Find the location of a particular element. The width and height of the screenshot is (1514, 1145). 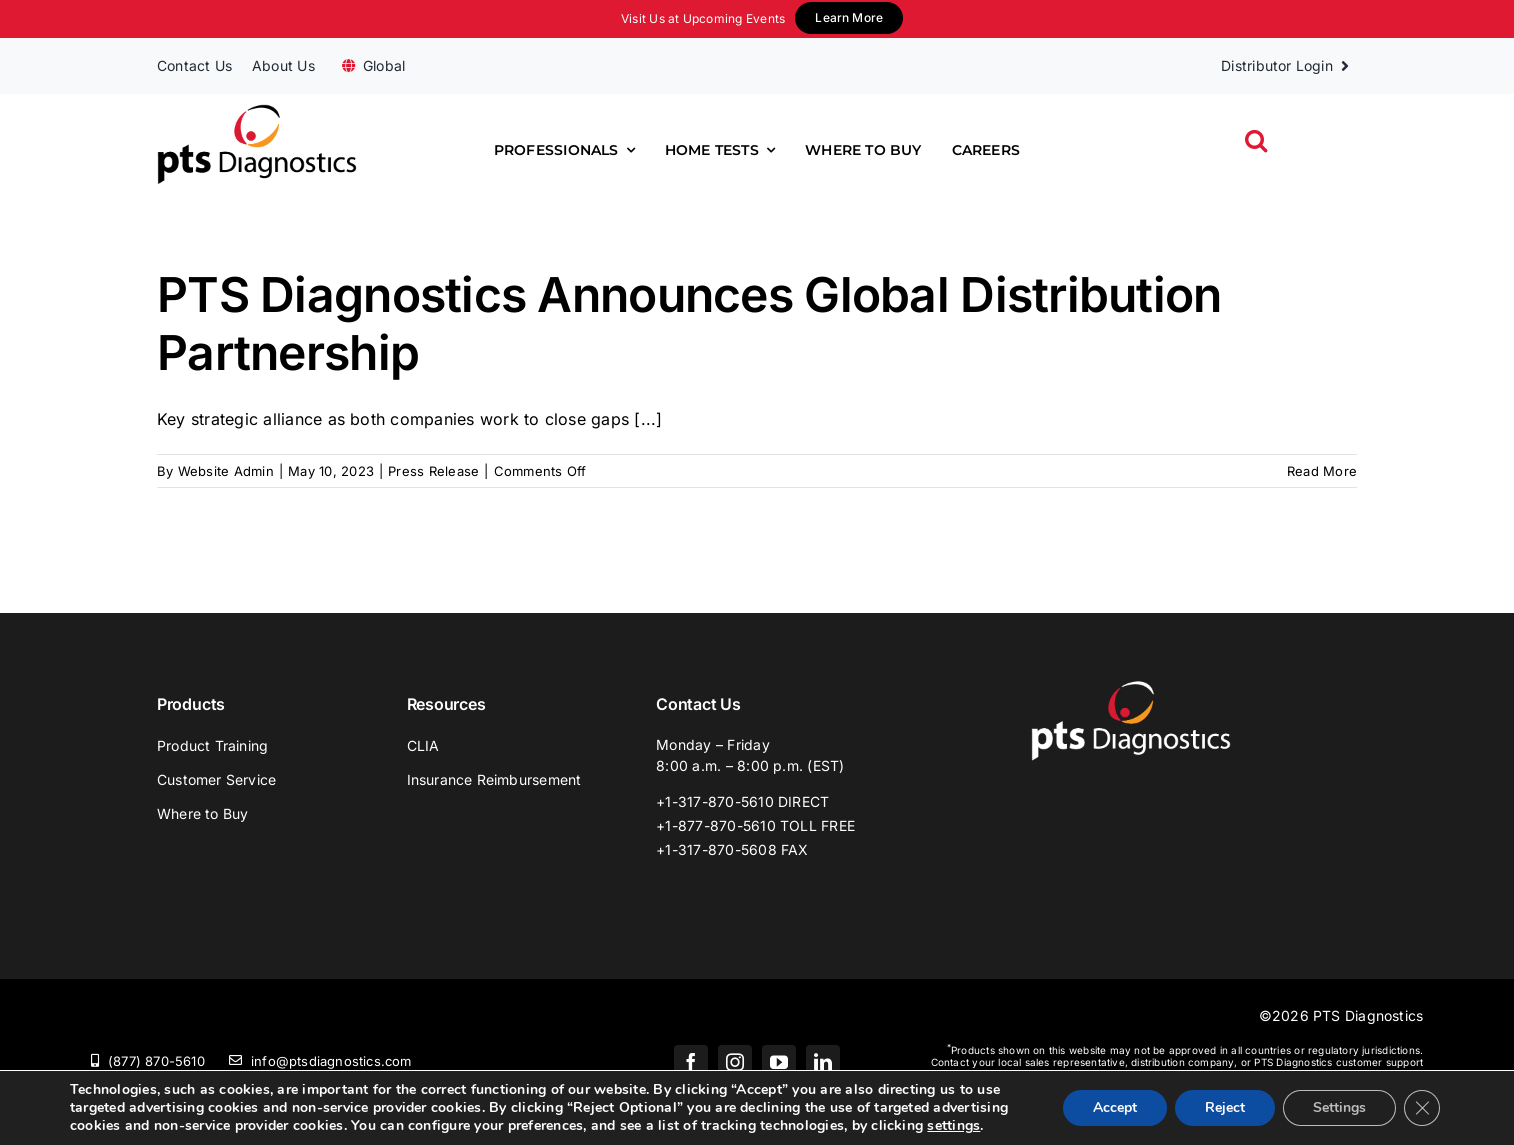

Settings is located at coordinates (1339, 1107).